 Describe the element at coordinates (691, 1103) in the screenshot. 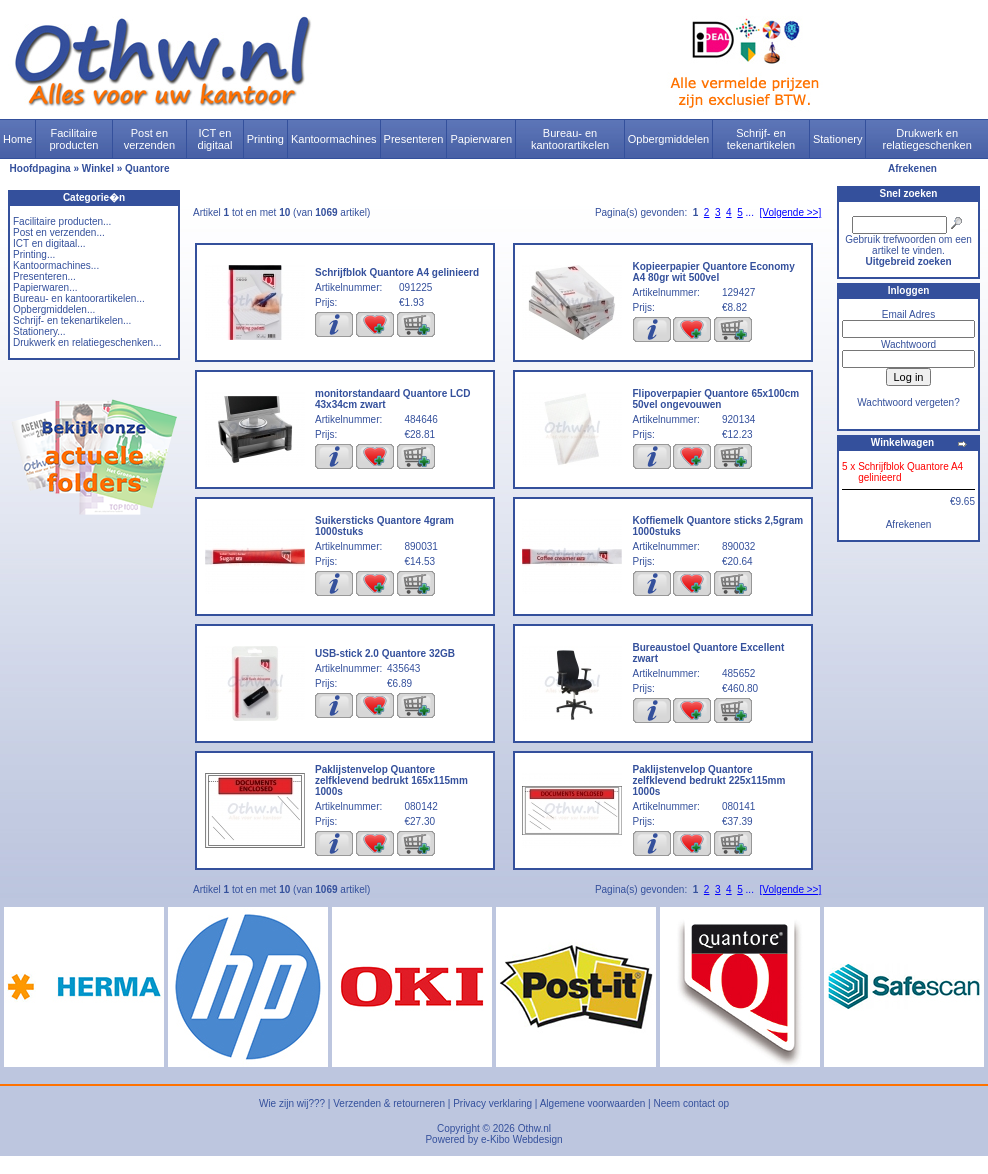

I see `Neem contact op` at that location.